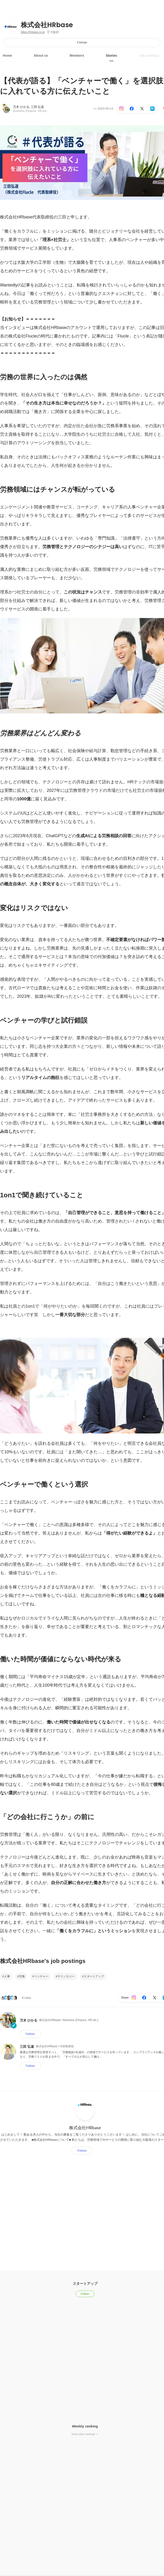 This screenshot has height=2576, width=164. I want to click on About us, so click(41, 55).